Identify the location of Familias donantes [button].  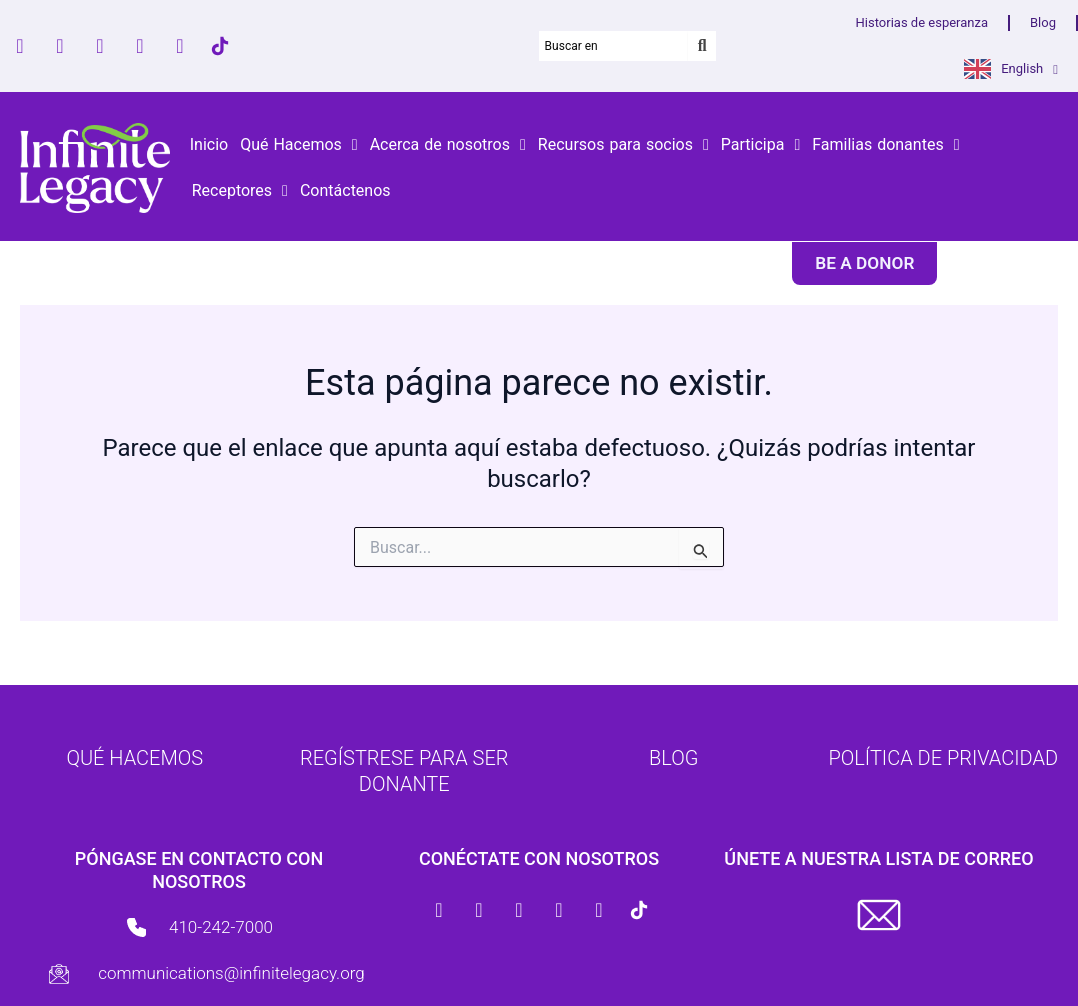
(885, 145).